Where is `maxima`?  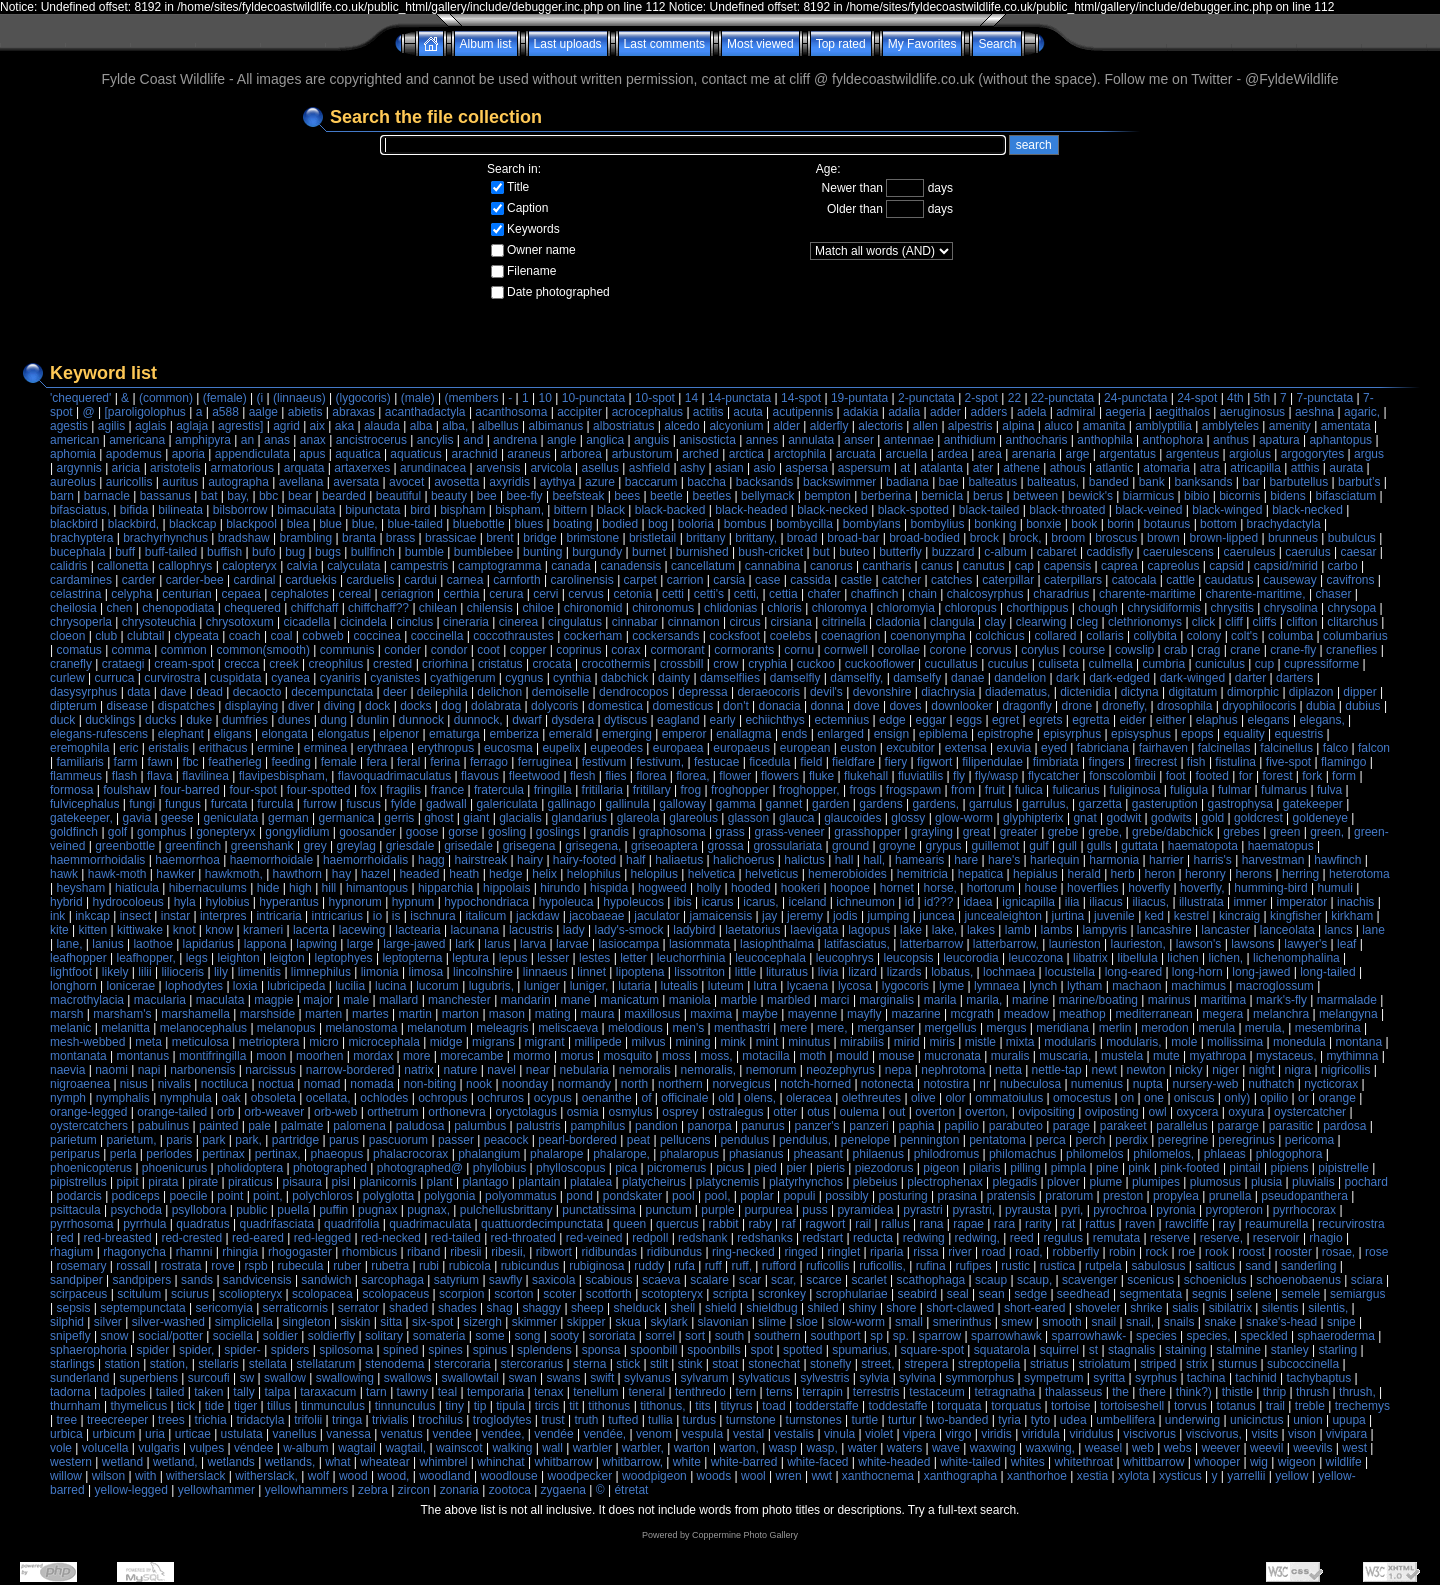 maxima is located at coordinates (711, 1014).